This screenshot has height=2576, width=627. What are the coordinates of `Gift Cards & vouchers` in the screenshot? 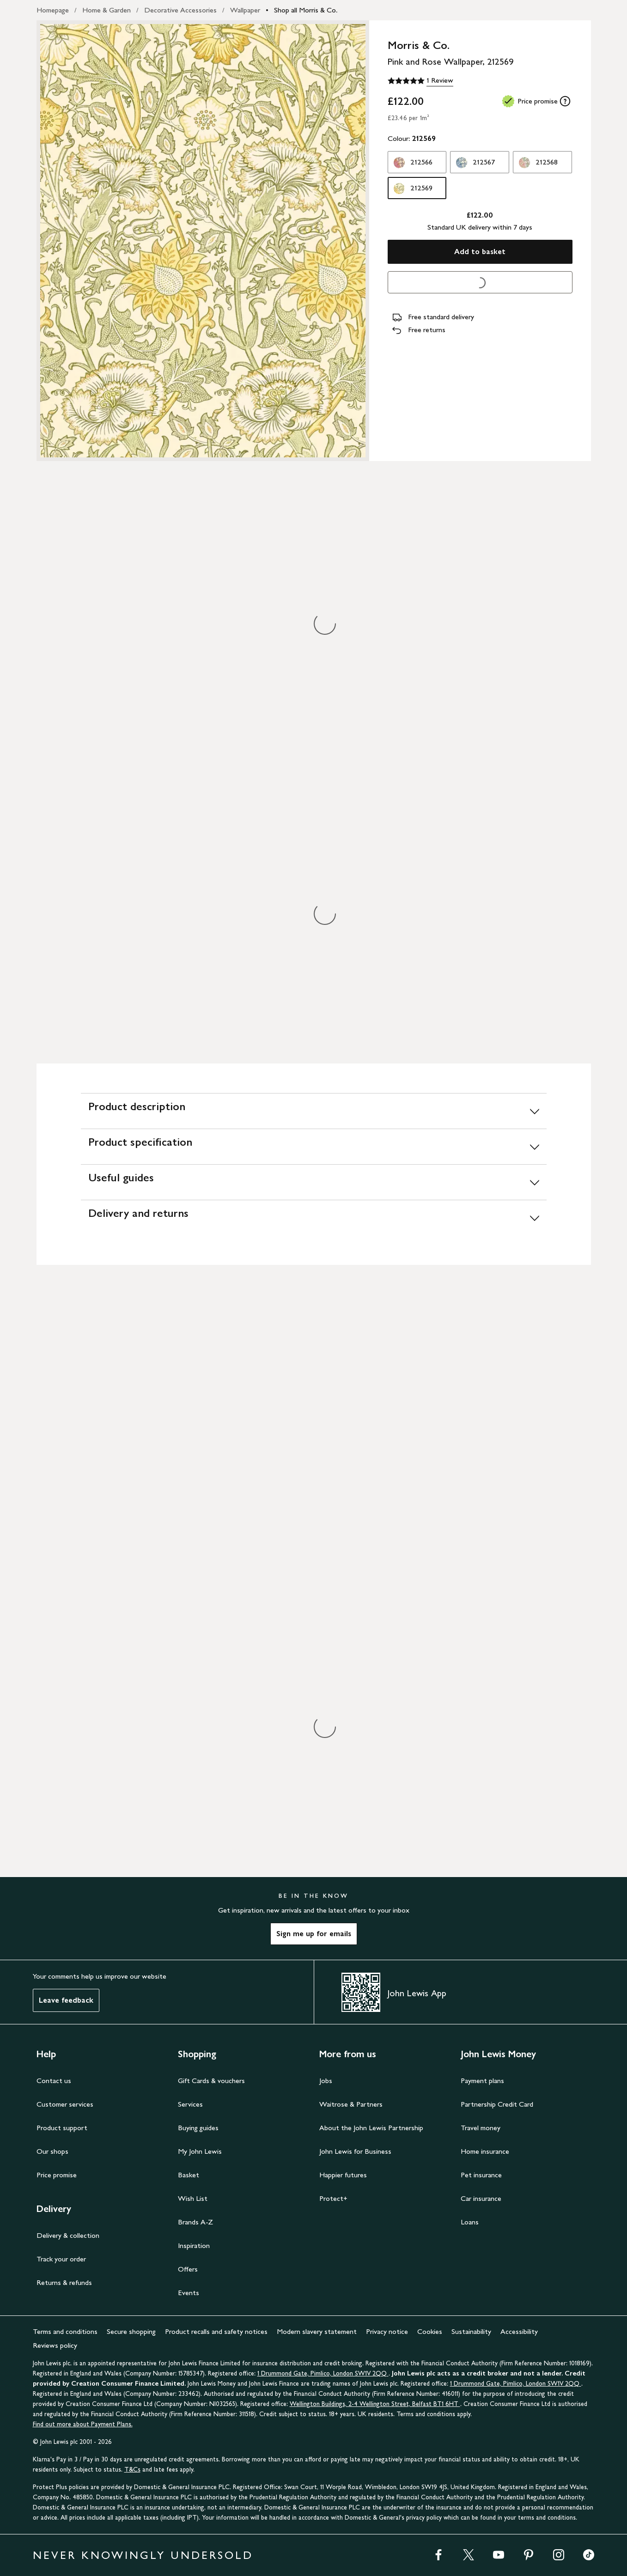 It's located at (211, 2080).